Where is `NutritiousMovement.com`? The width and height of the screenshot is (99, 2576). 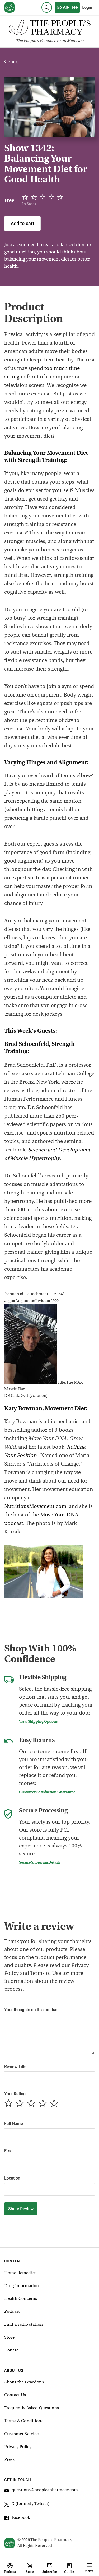
NutritiousMovement.com is located at coordinates (35, 1506).